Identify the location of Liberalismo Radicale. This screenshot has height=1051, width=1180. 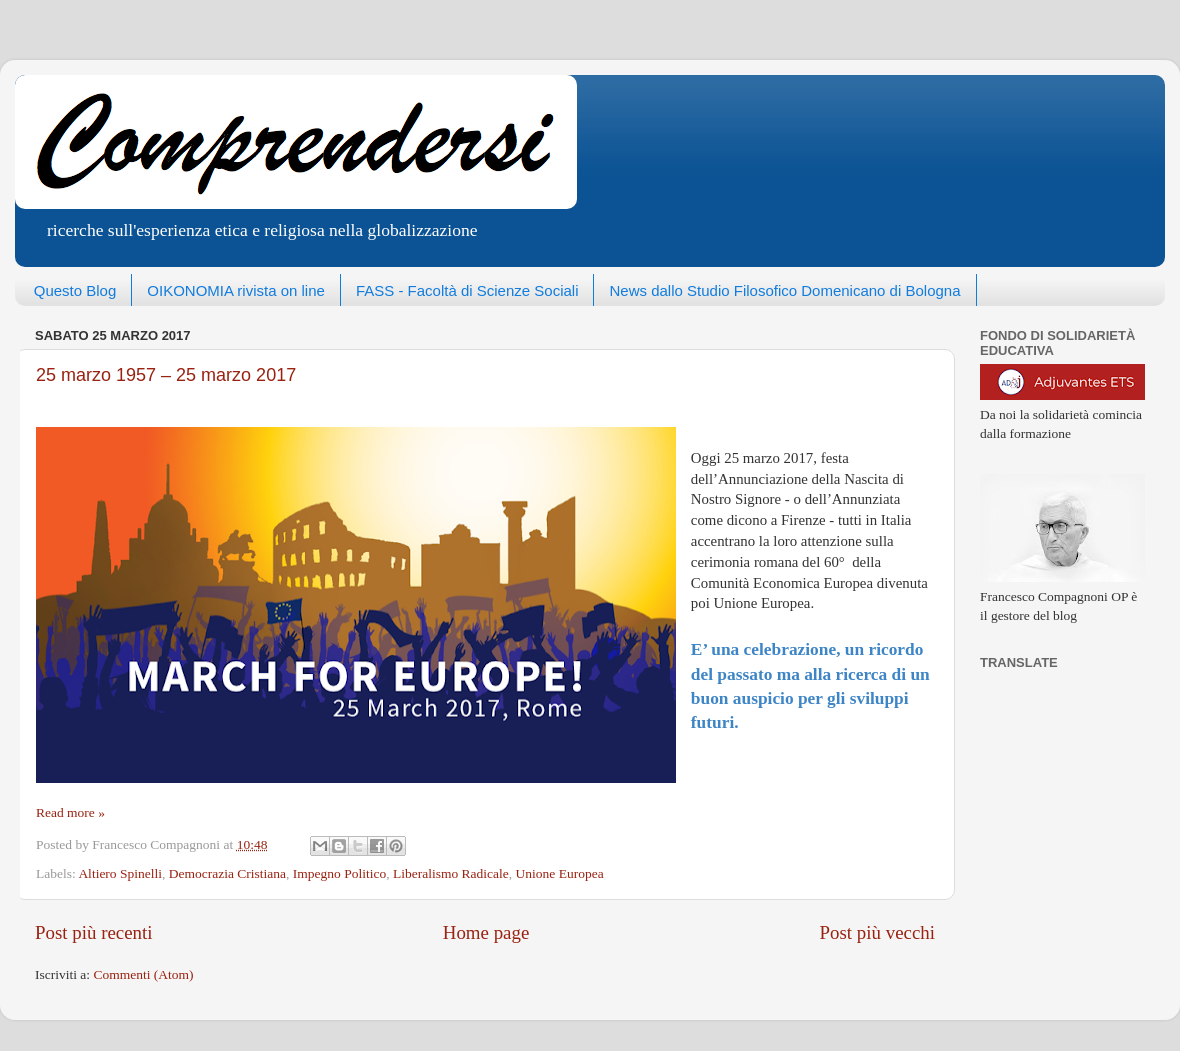
(451, 873).